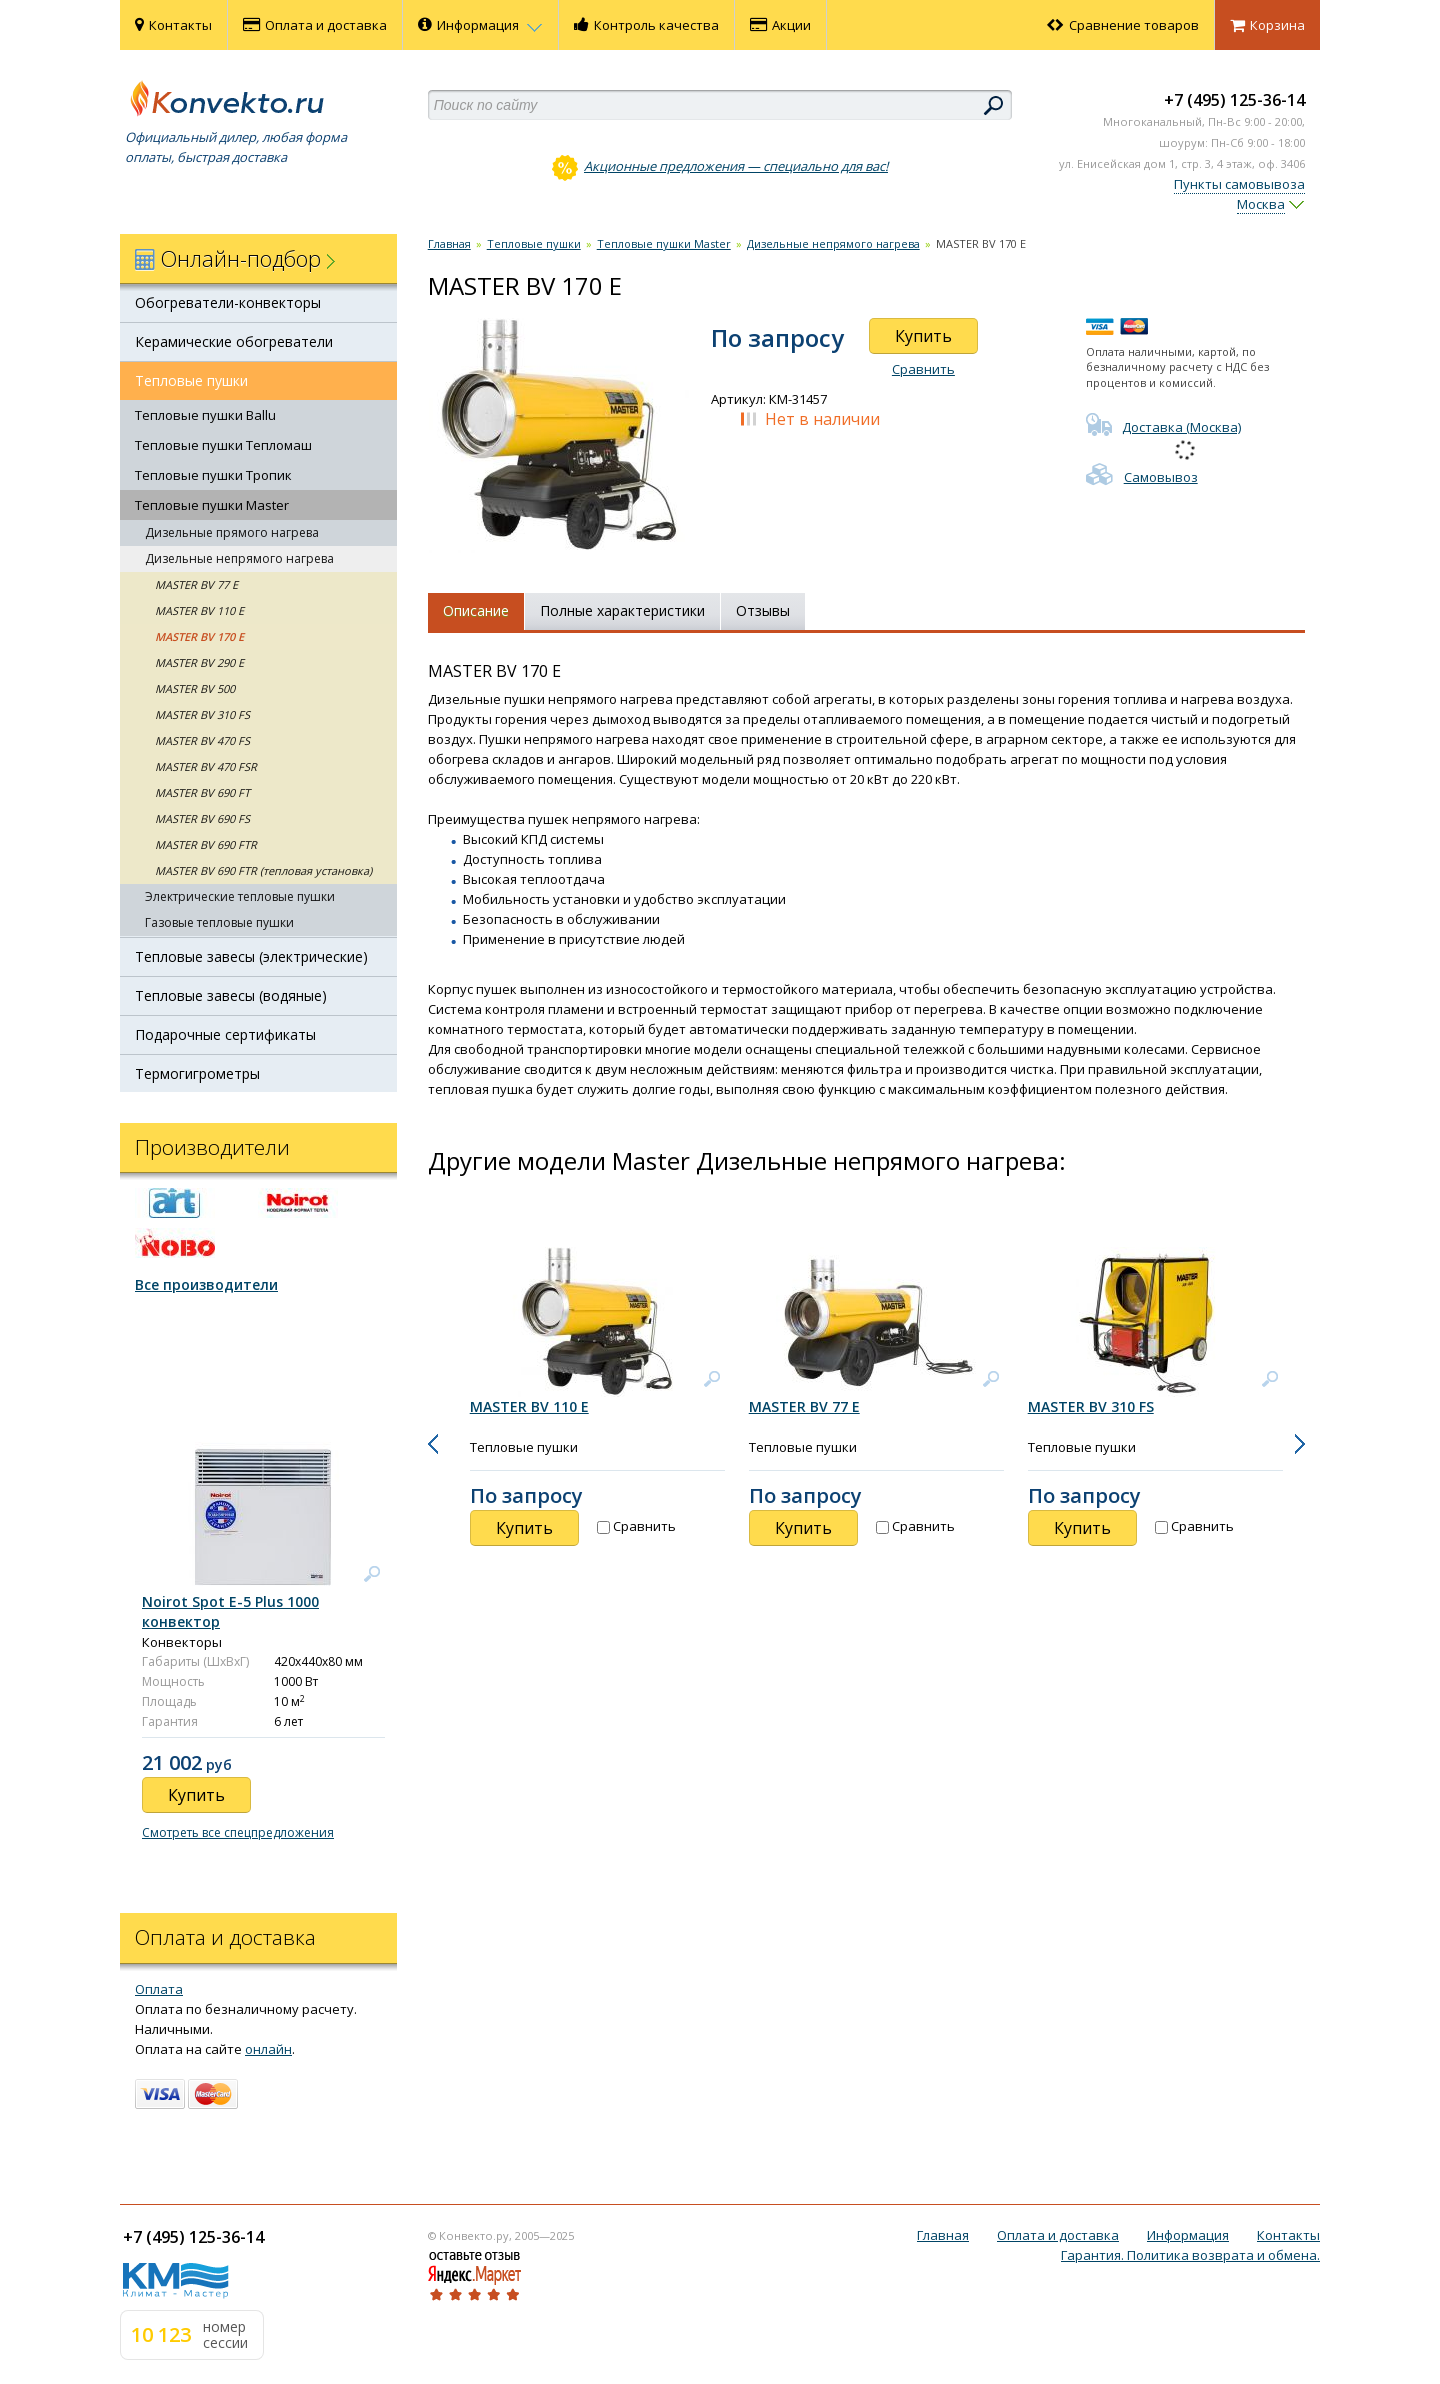 This screenshot has height=2384, width=1440. I want to click on Тепловые завесы (водяные), so click(231, 995).